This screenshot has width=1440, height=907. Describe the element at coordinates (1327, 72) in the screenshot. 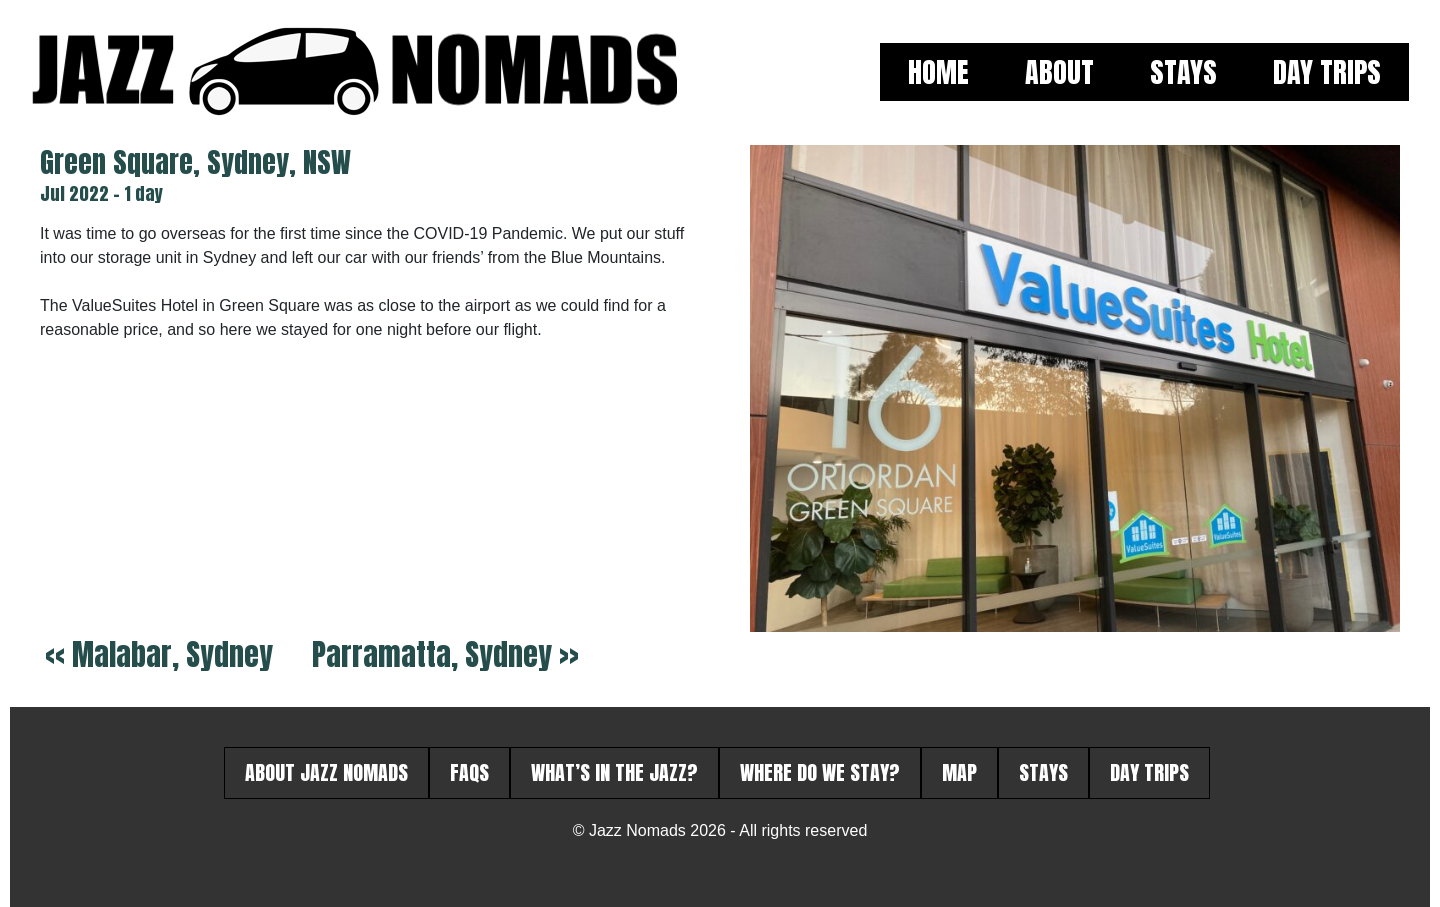

I see `Day Trips` at that location.